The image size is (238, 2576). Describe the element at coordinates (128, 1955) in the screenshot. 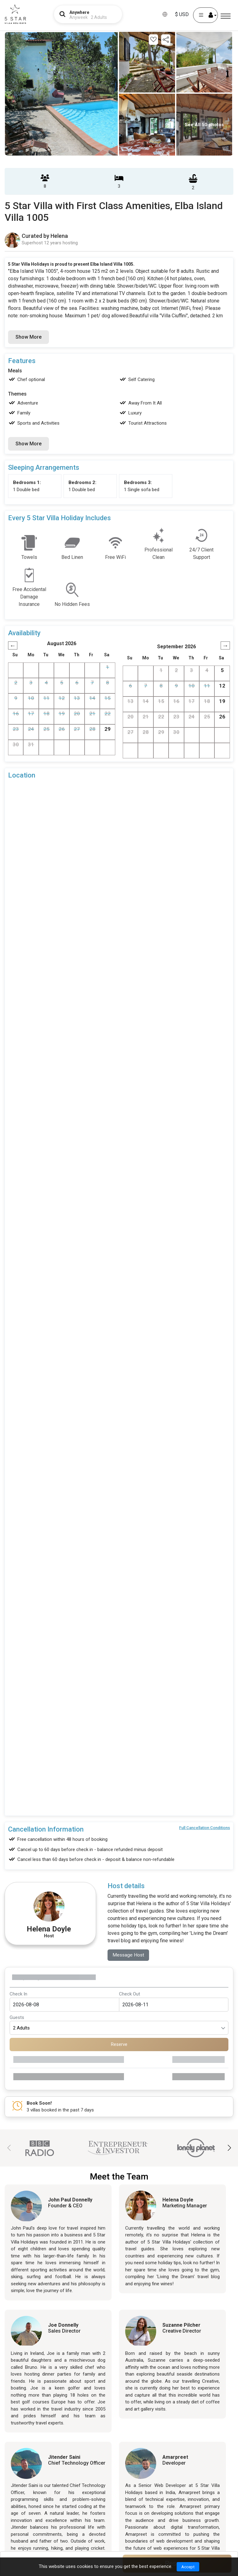

I see `Message Host` at that location.